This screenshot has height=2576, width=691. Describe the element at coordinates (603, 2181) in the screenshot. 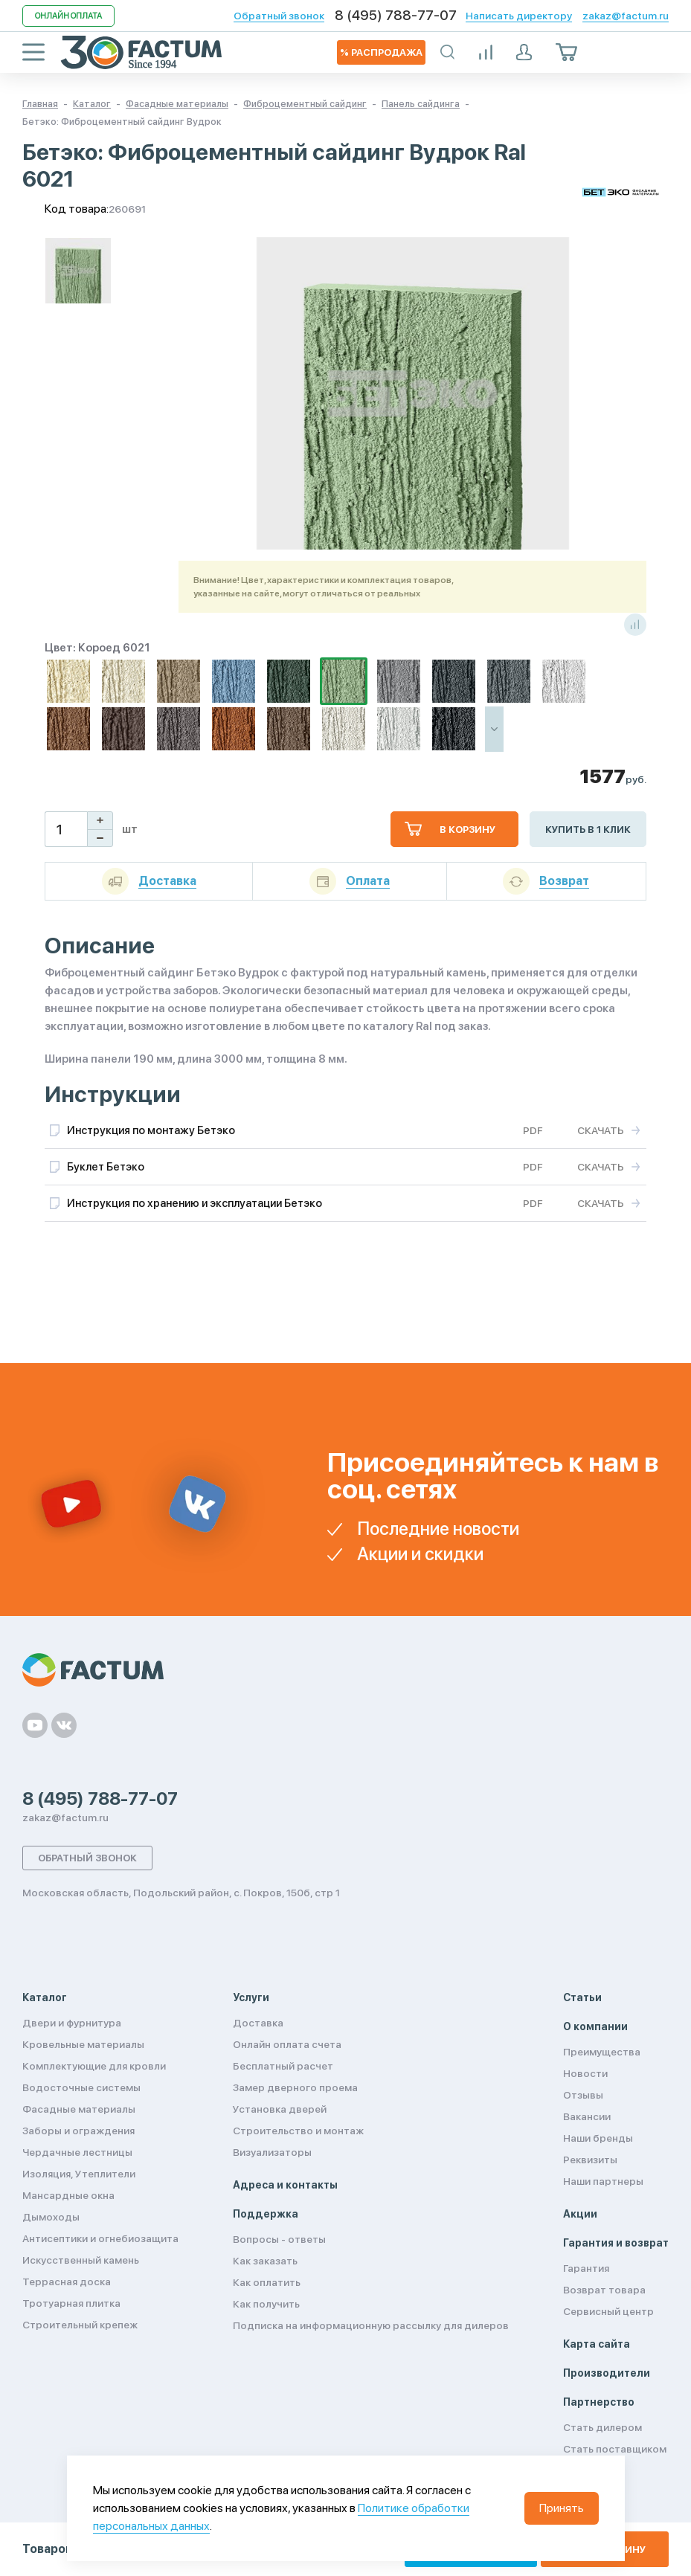

I see `Наши партнеры` at that location.